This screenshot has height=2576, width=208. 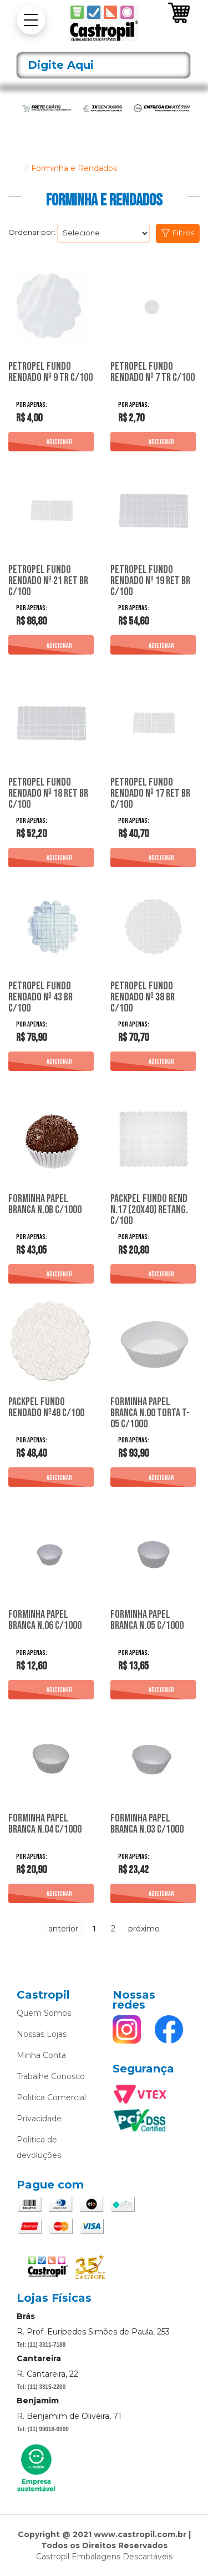 I want to click on Ordenar por:, so click(x=31, y=232).